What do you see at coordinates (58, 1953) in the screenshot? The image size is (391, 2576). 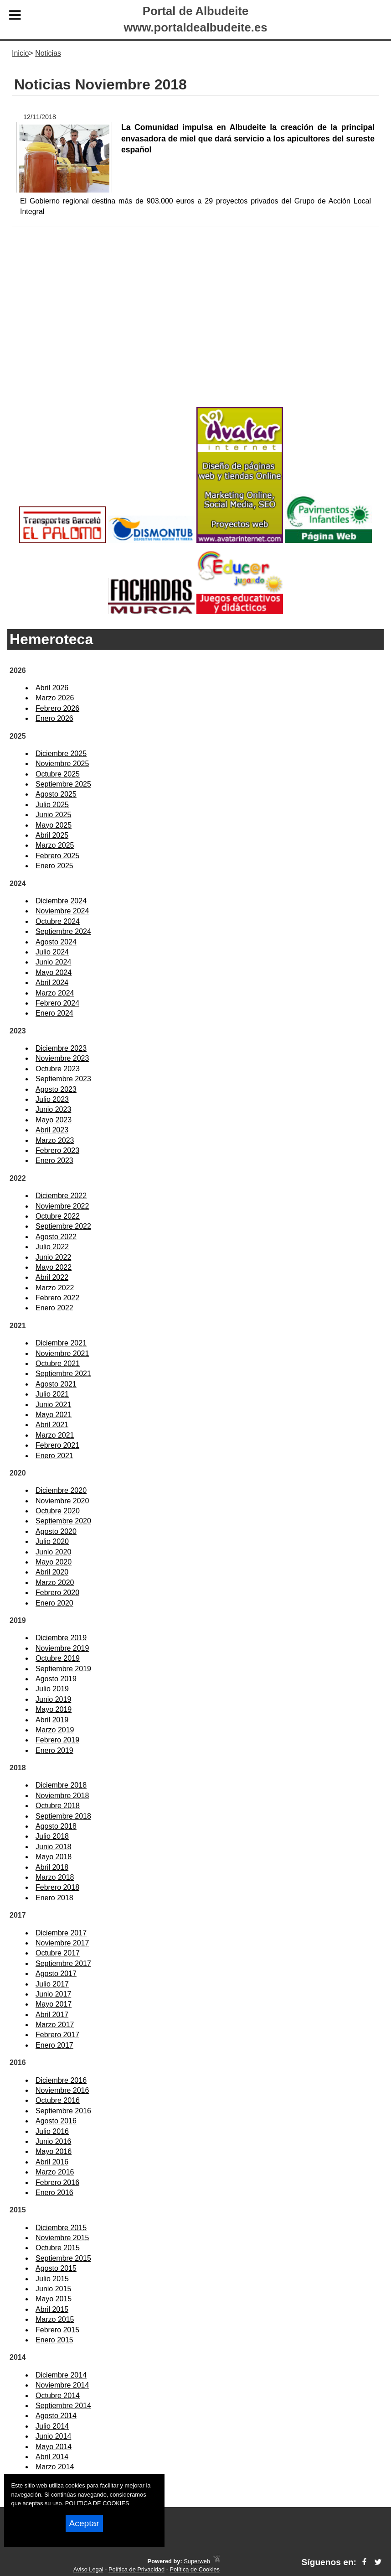 I see `Octubre 2017` at bounding box center [58, 1953].